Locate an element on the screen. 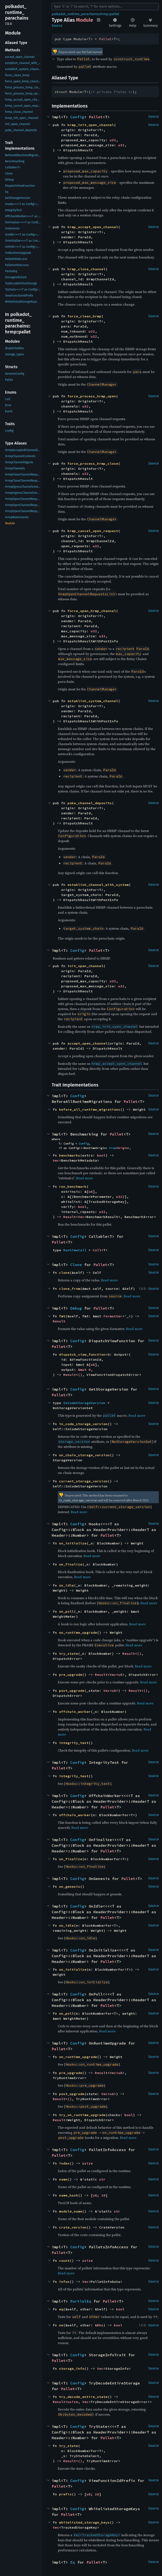 Image resolution: width=162 pixels, height=2576 pixels. Source is located at coordinates (57, 26).